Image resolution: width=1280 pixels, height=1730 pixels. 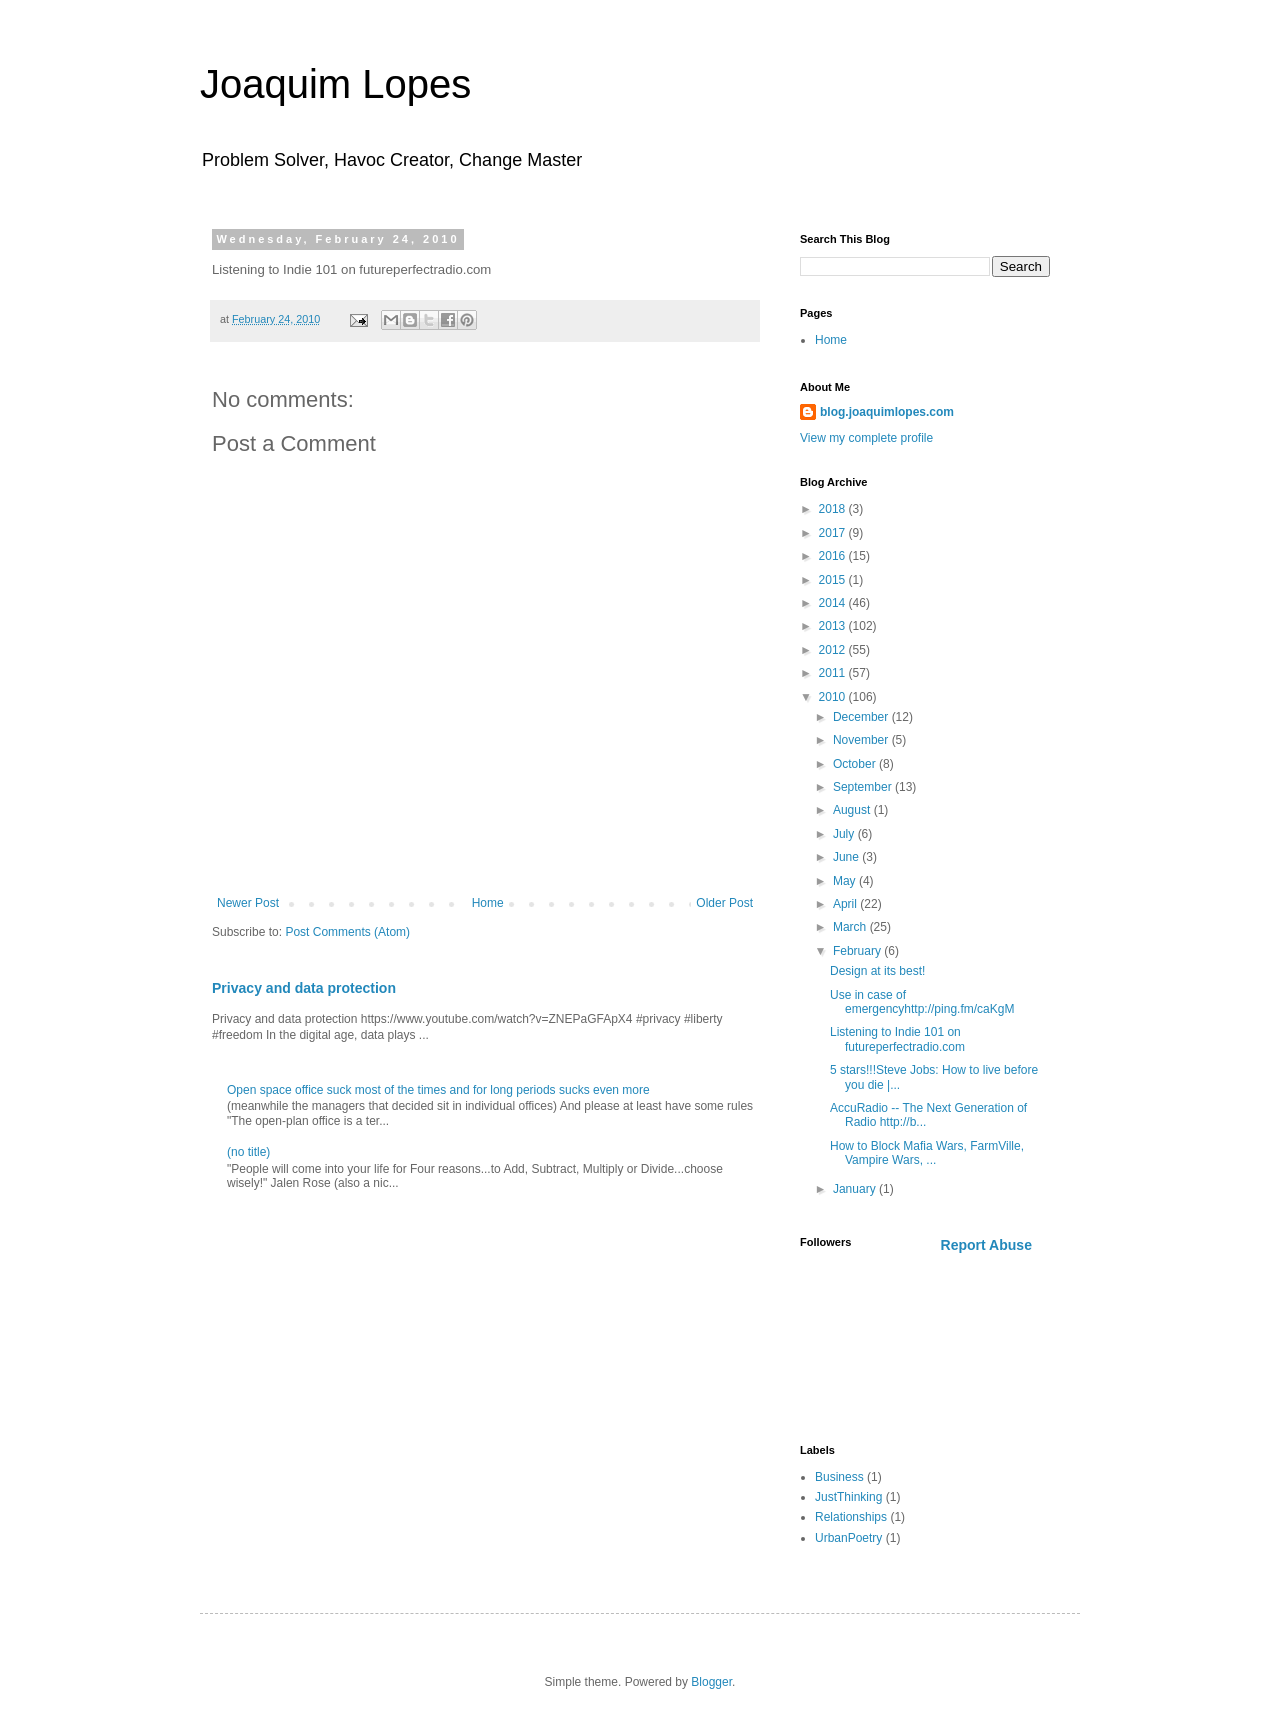 I want to click on May, so click(x=846, y=881).